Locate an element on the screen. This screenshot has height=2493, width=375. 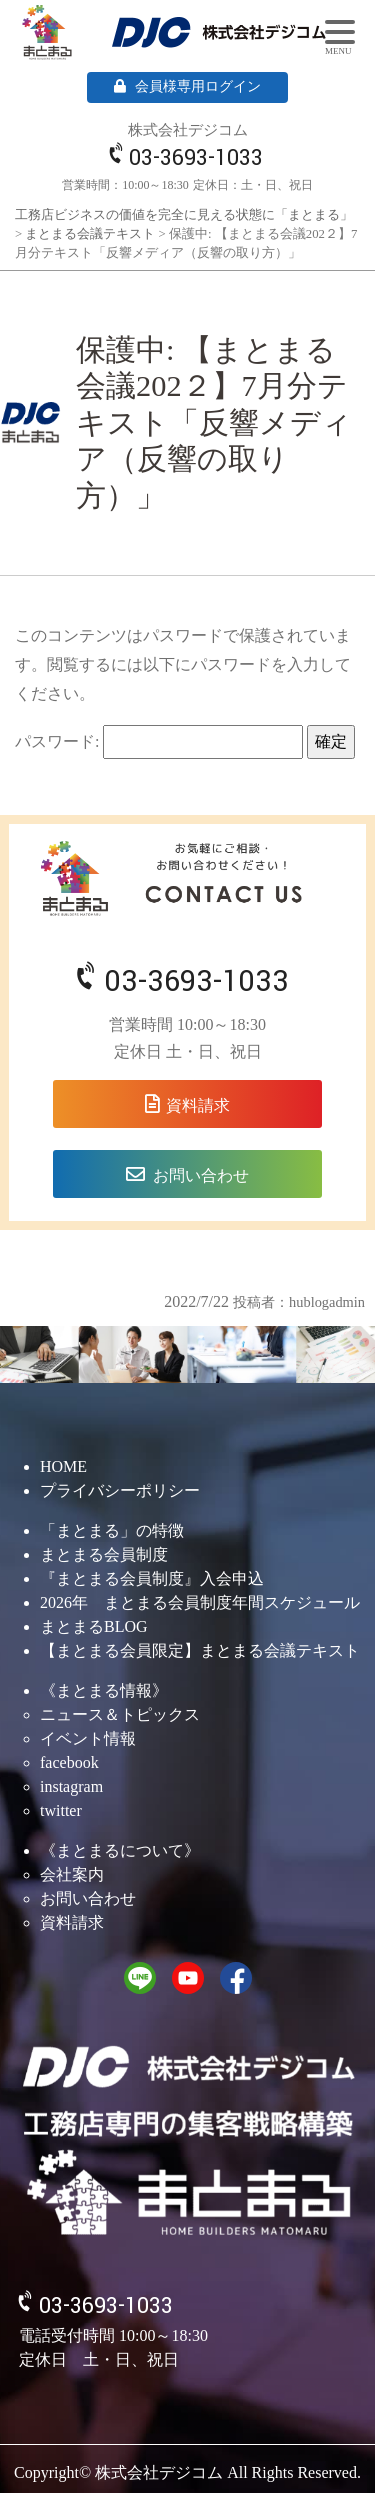
プライバシーポリシー is located at coordinates (120, 1490).